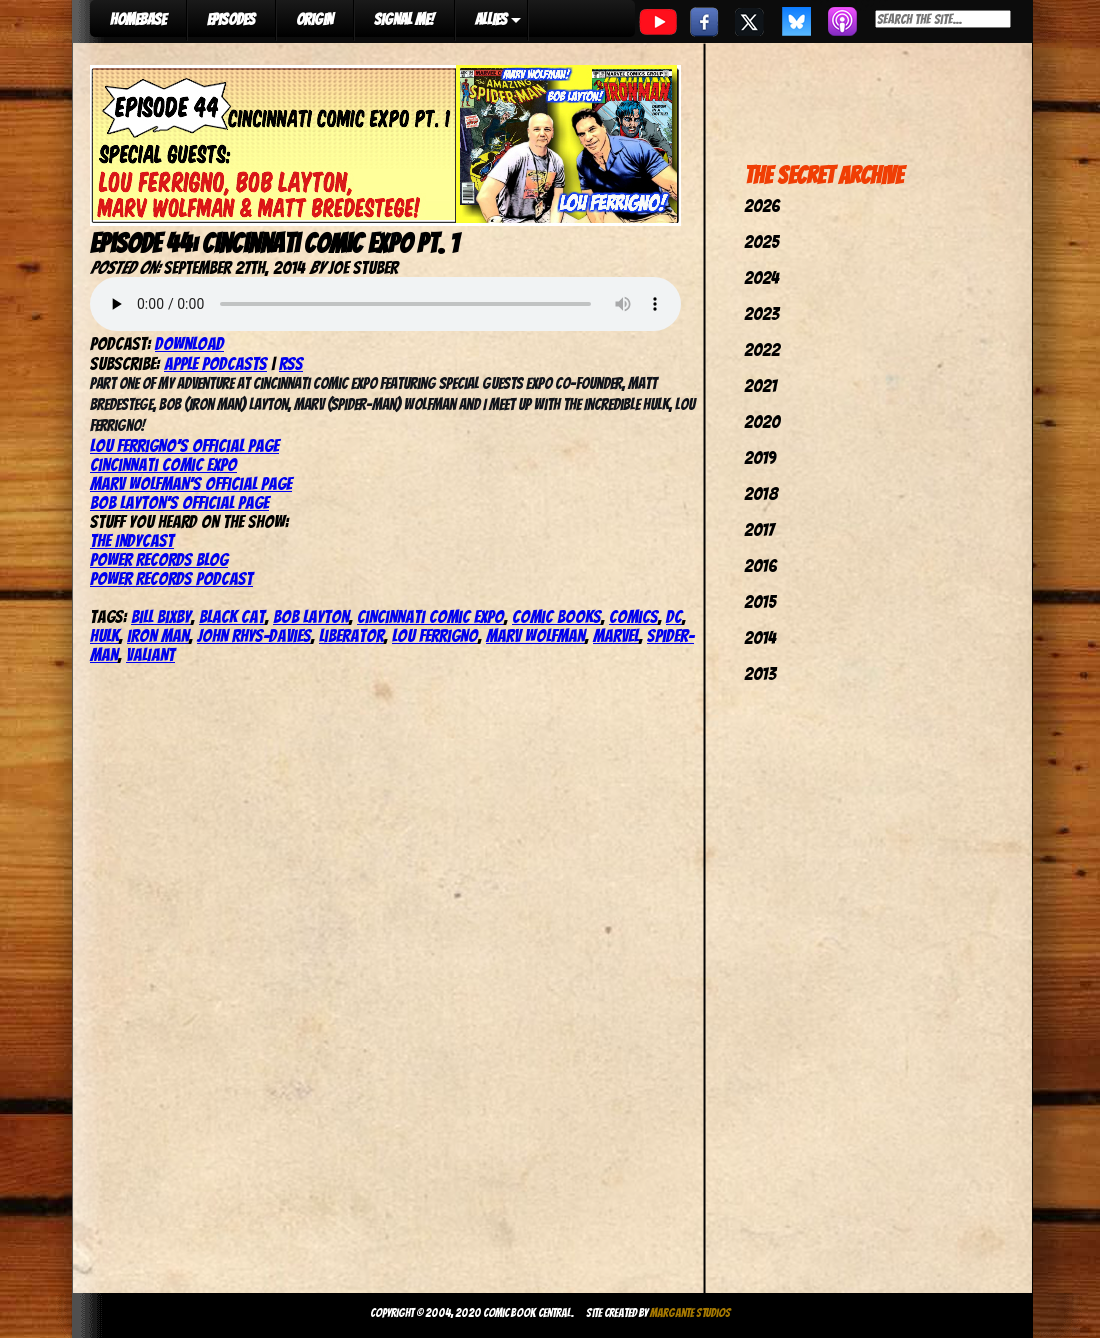 This screenshot has width=1100, height=1338. What do you see at coordinates (254, 635) in the screenshot?
I see `john rhys-davies` at bounding box center [254, 635].